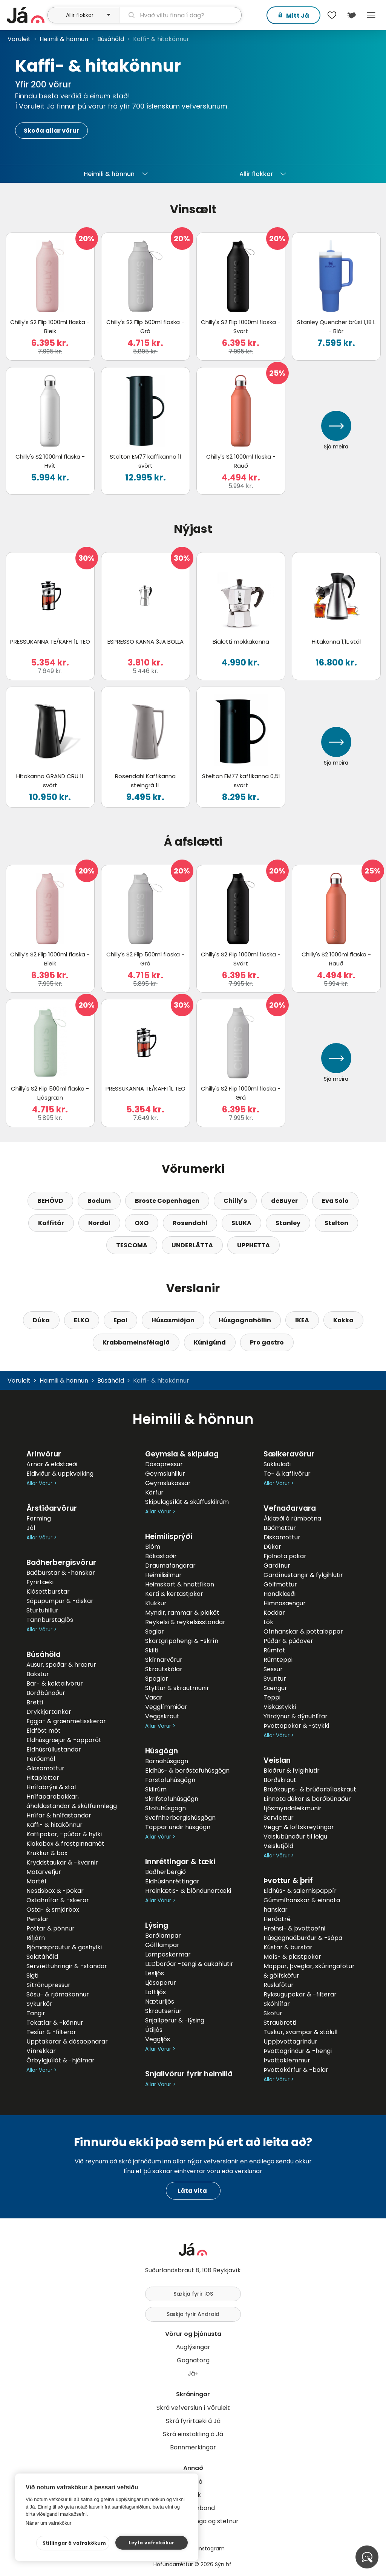 This screenshot has width=386, height=2576. Describe the element at coordinates (43, 1872) in the screenshot. I see `Matarvefjur` at that location.